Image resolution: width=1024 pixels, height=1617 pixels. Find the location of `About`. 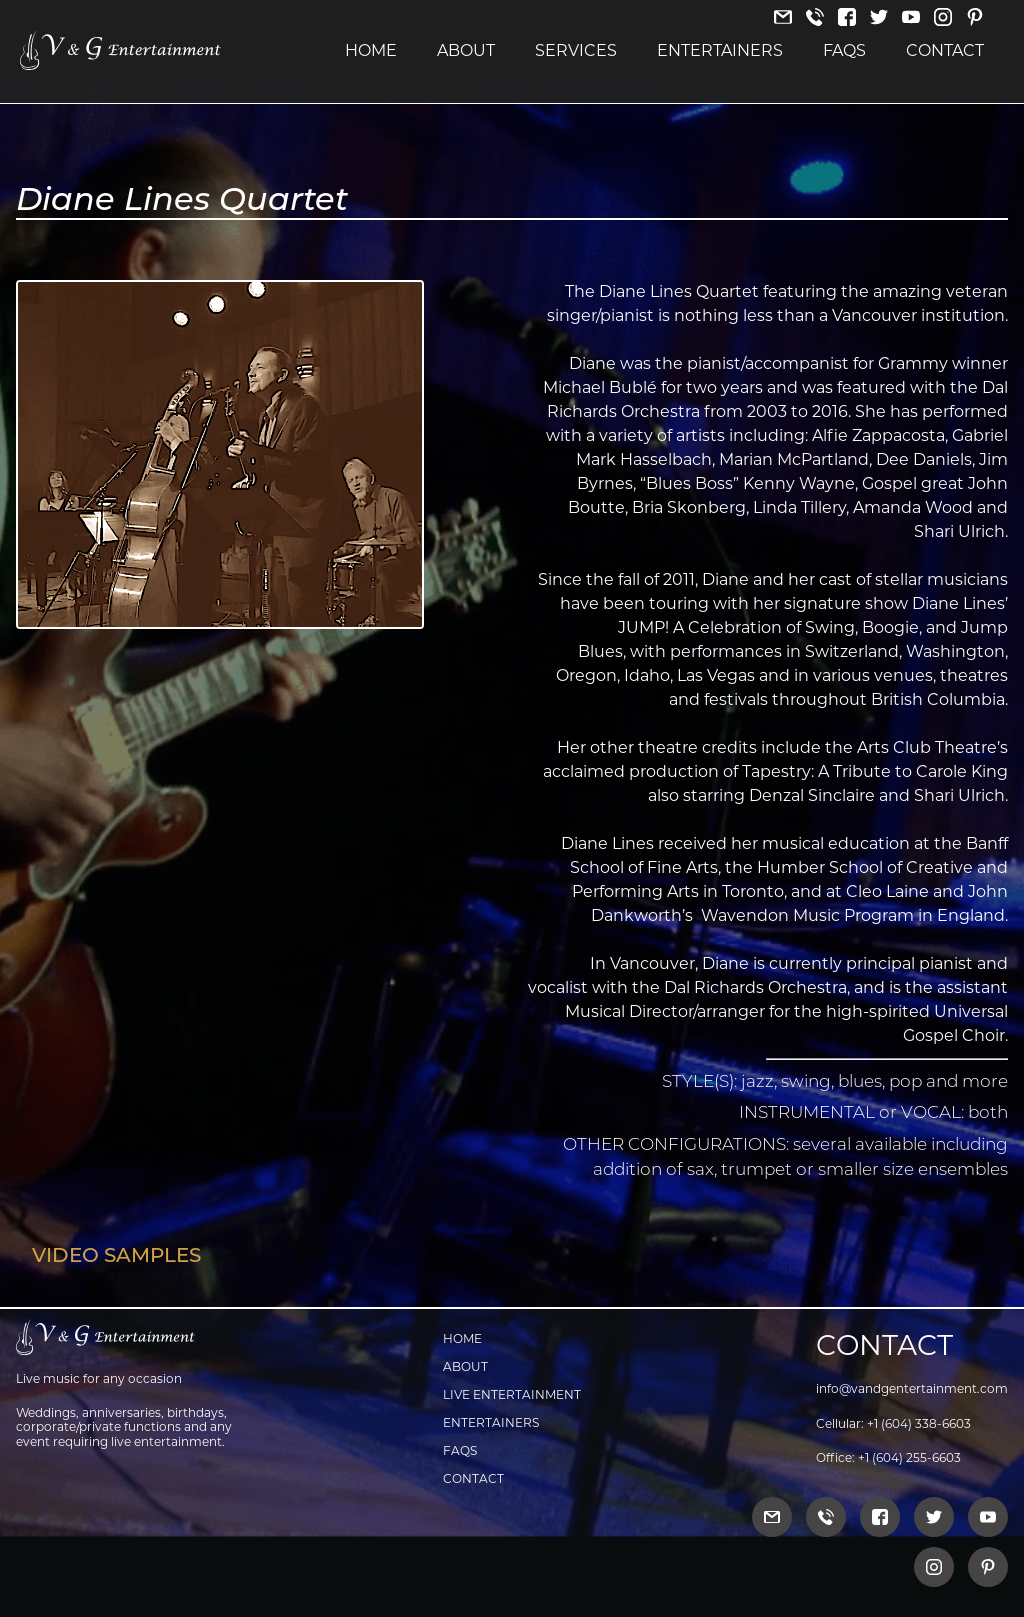

About is located at coordinates (466, 51).